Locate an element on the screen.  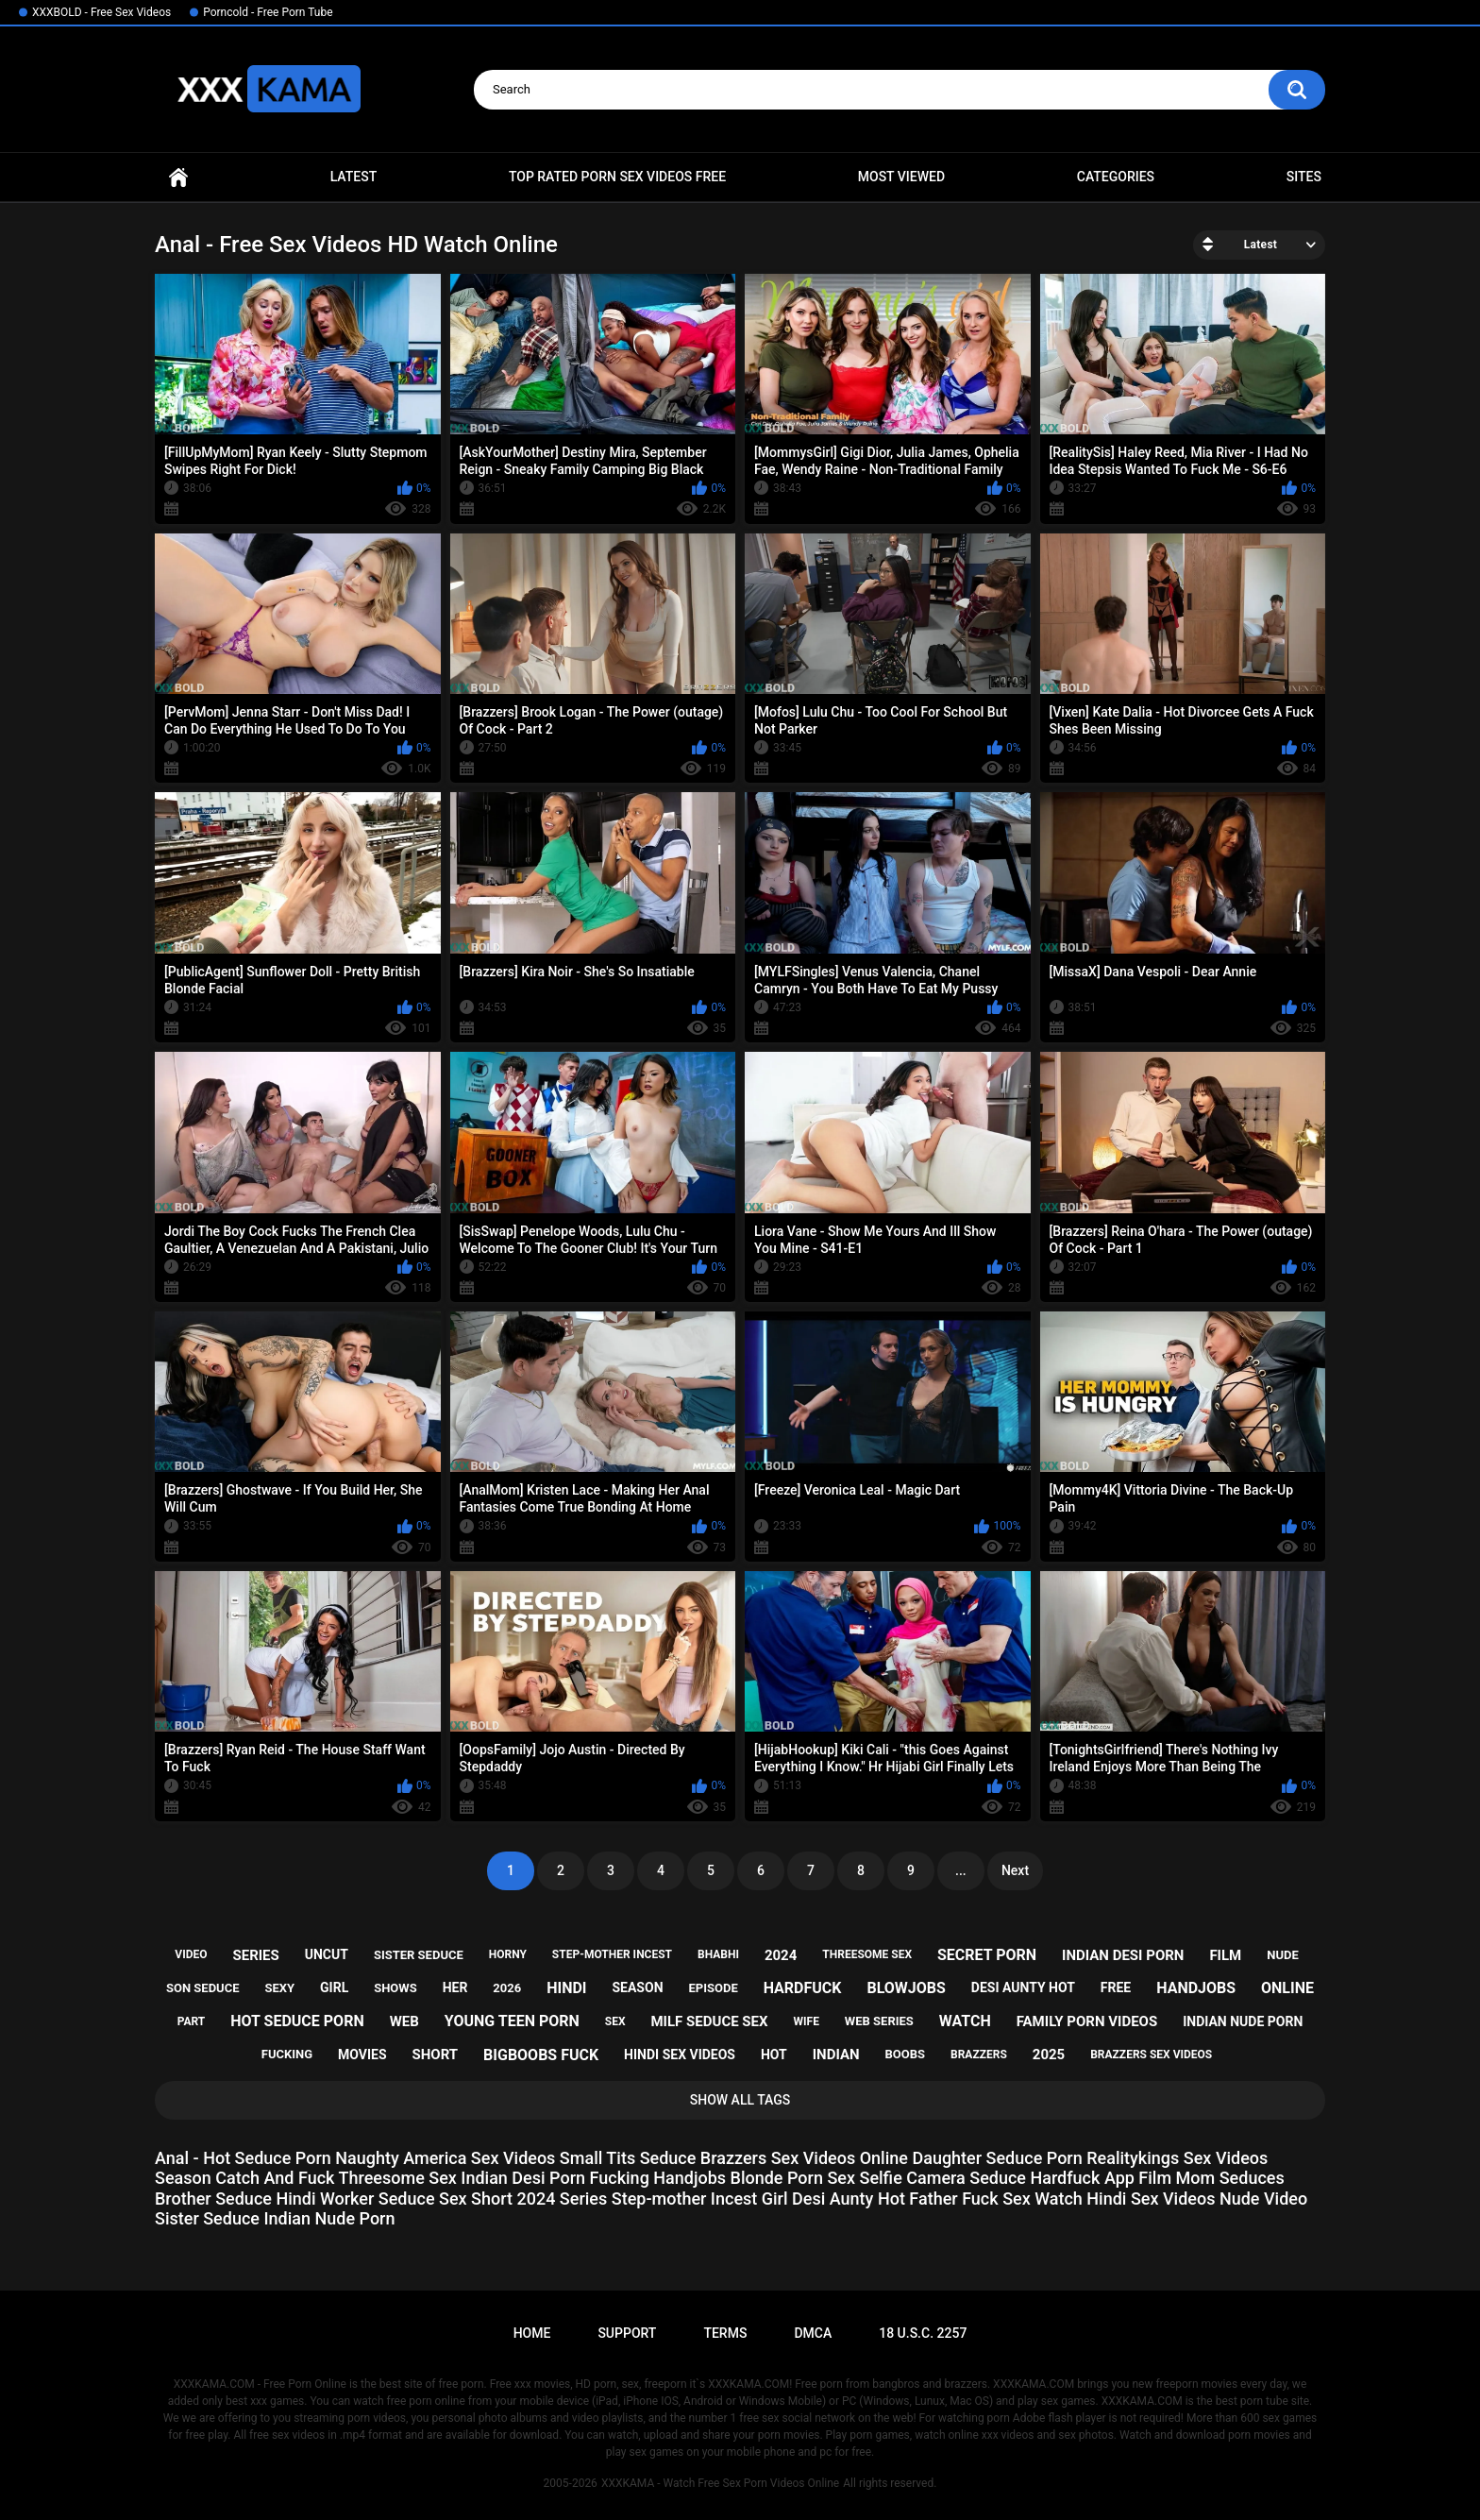
web is located at coordinates (404, 2021).